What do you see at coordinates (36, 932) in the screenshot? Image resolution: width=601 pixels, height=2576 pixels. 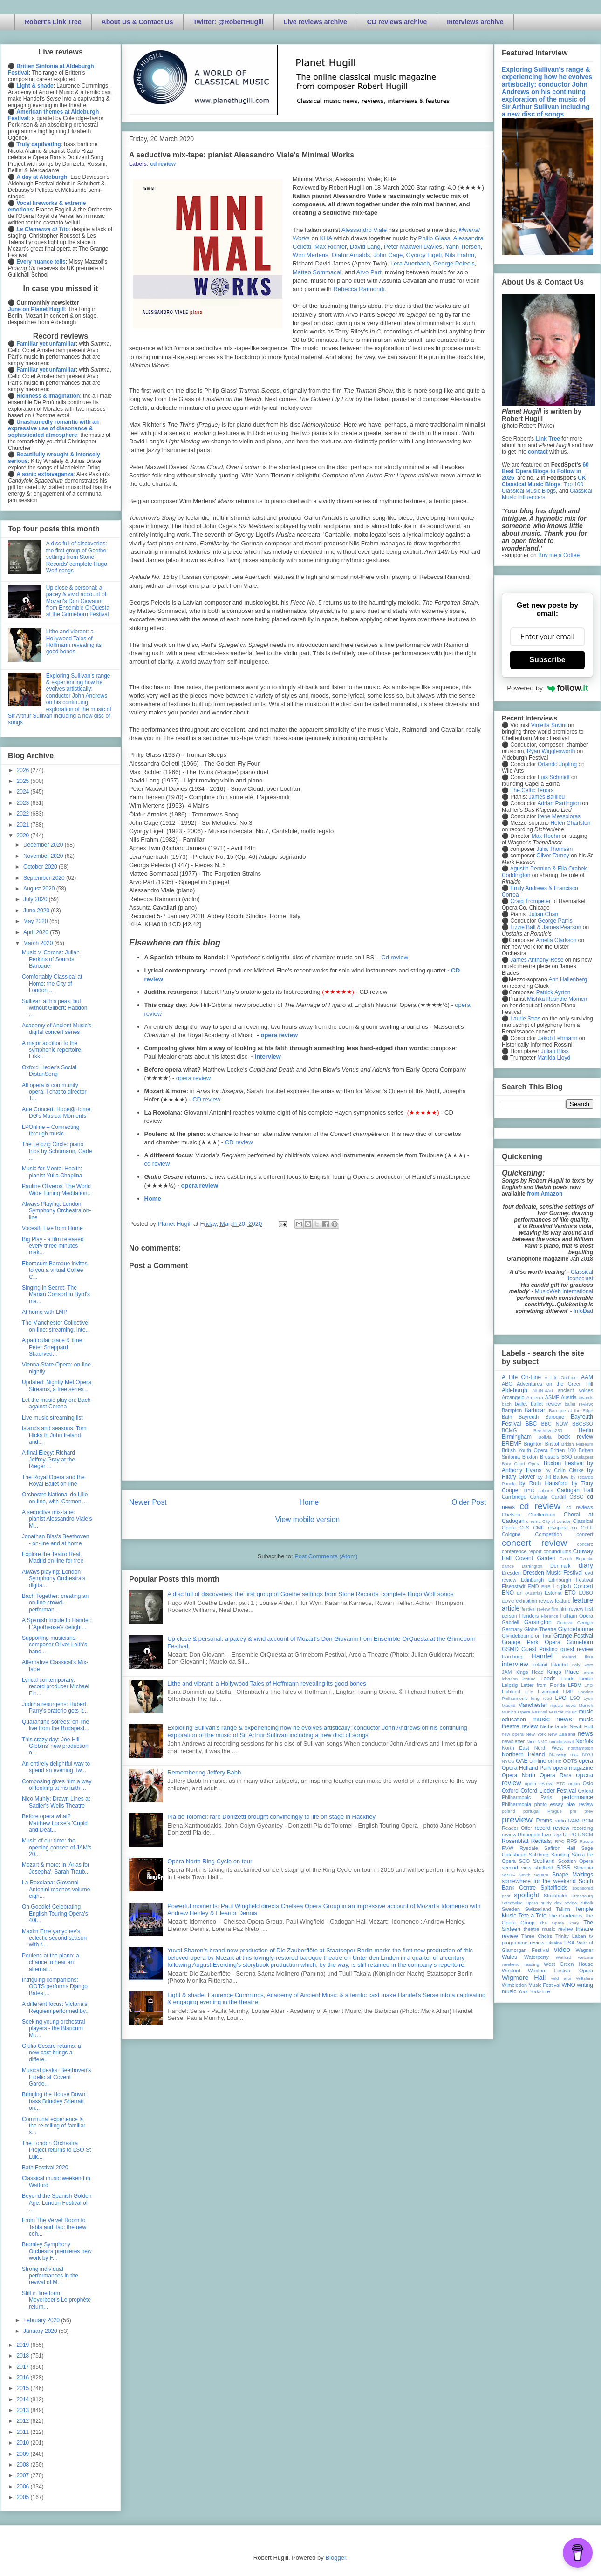 I see `April 2020` at bounding box center [36, 932].